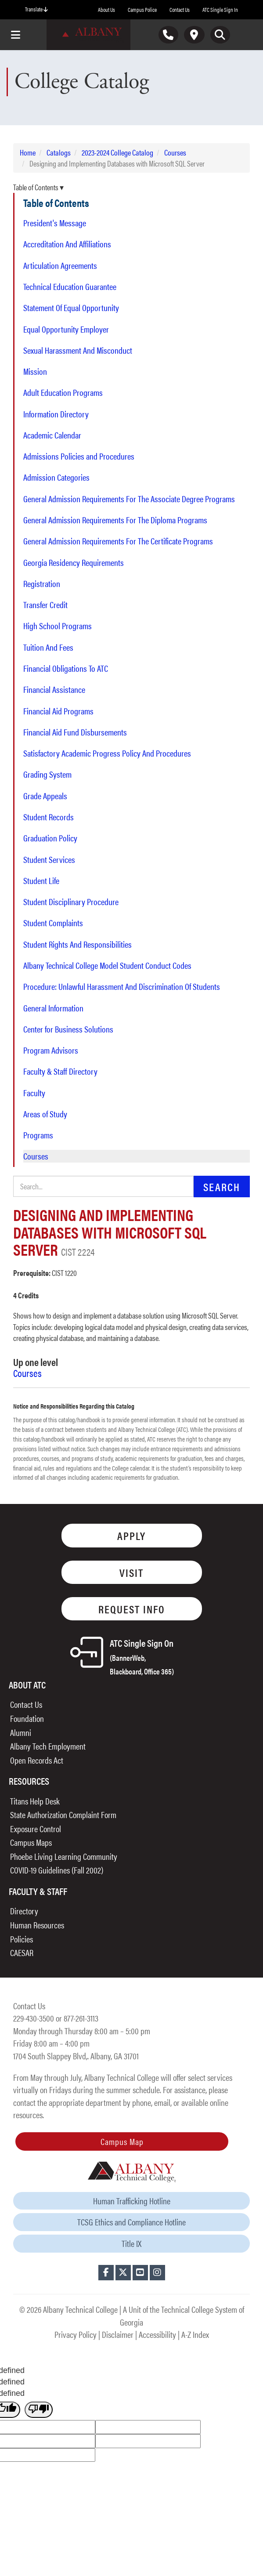 The width and height of the screenshot is (263, 2576). Describe the element at coordinates (142, 9) in the screenshot. I see `Campus Police` at that location.